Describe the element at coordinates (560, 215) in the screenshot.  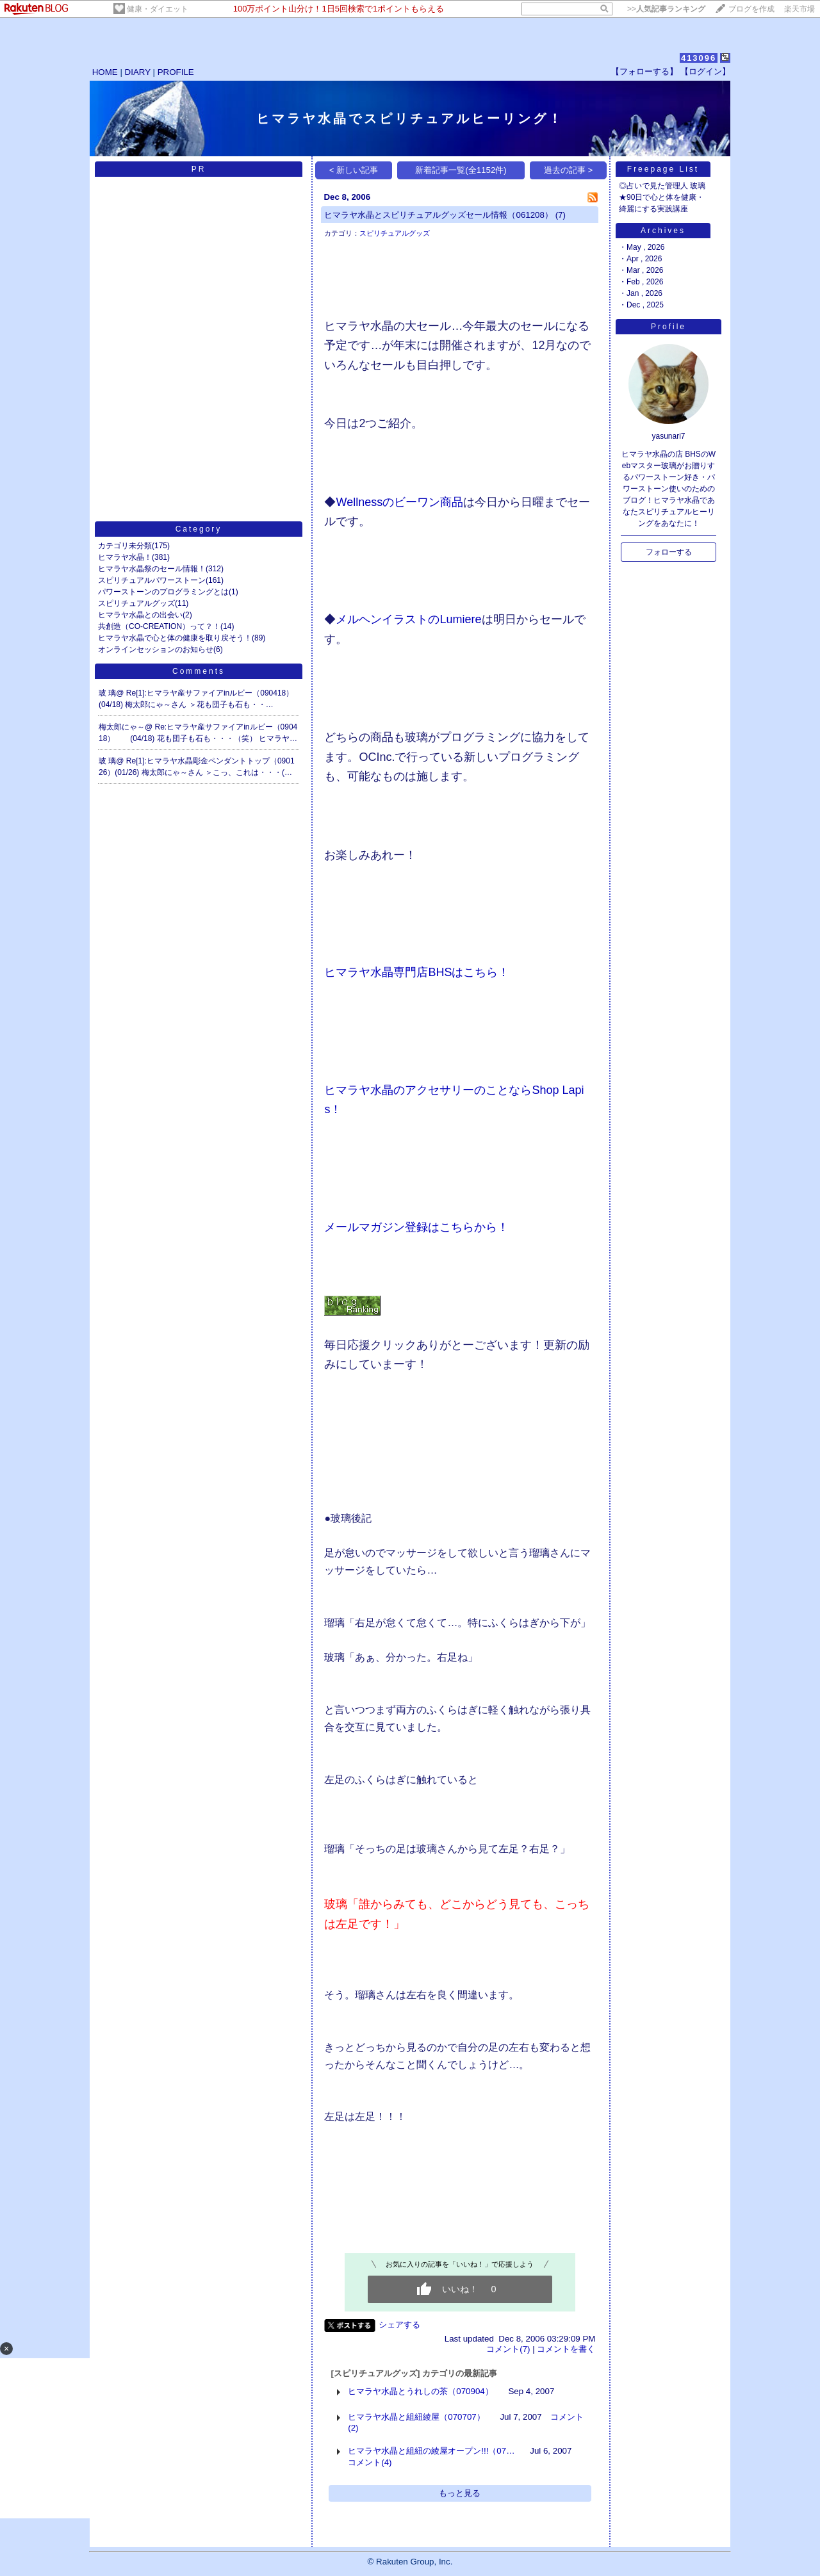
I see `(7)` at that location.